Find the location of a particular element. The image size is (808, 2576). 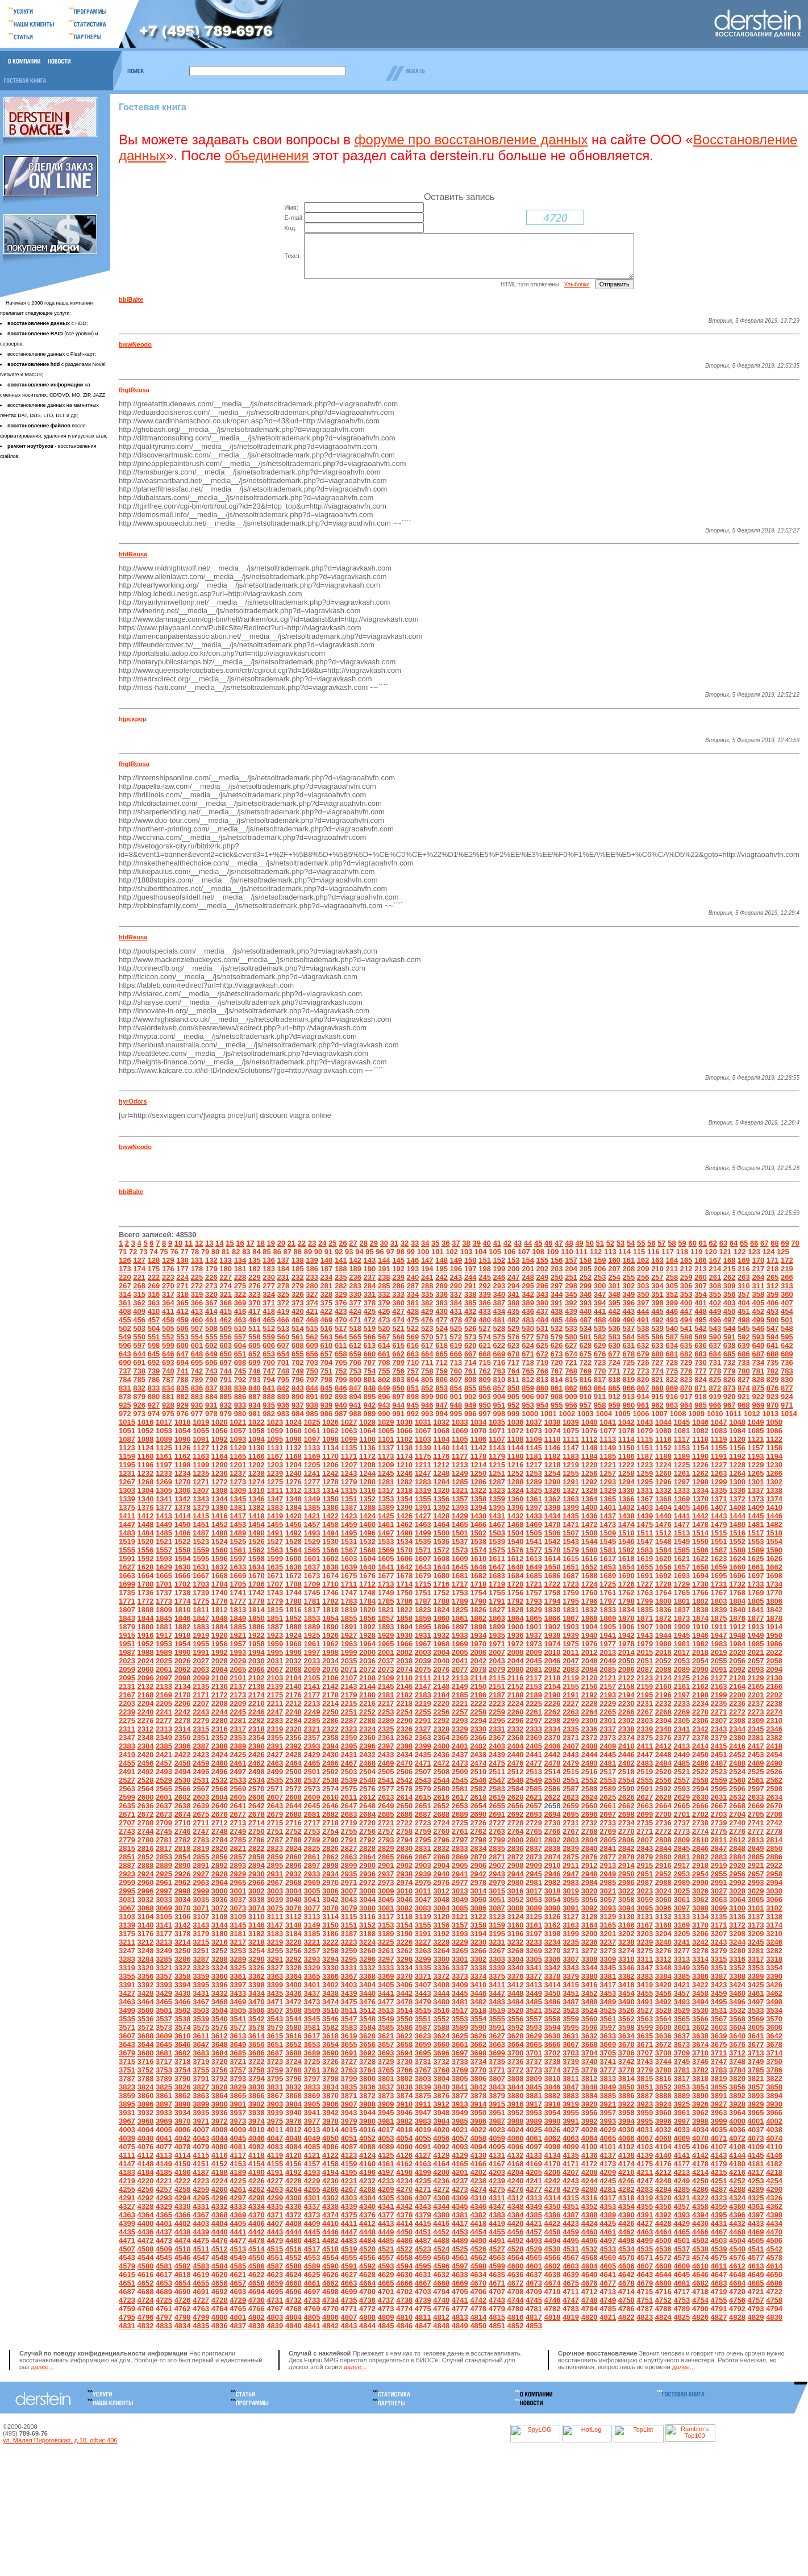

3041 is located at coordinates (311, 1908).